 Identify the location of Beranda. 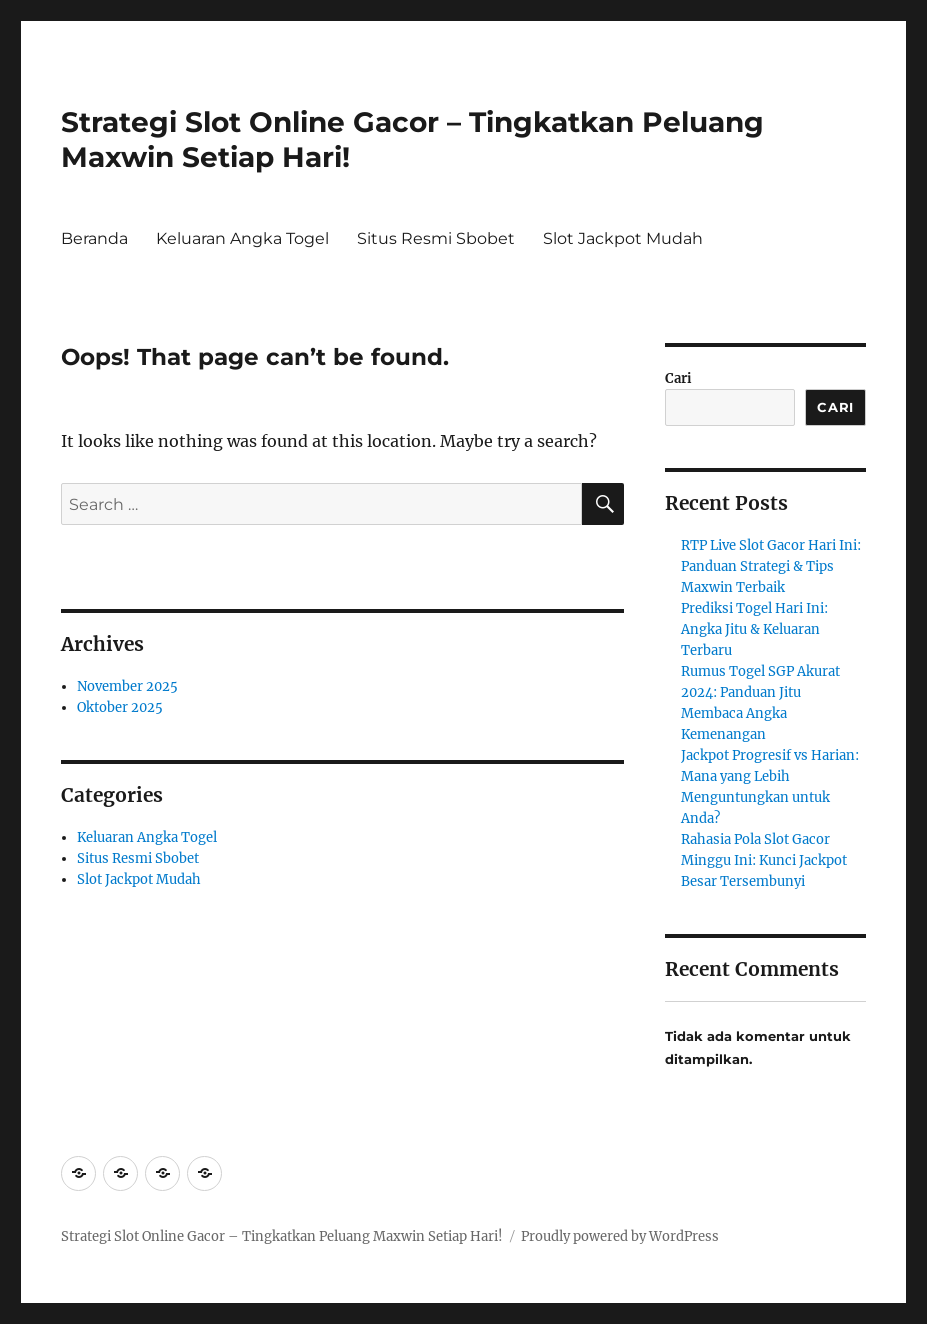
(94, 238).